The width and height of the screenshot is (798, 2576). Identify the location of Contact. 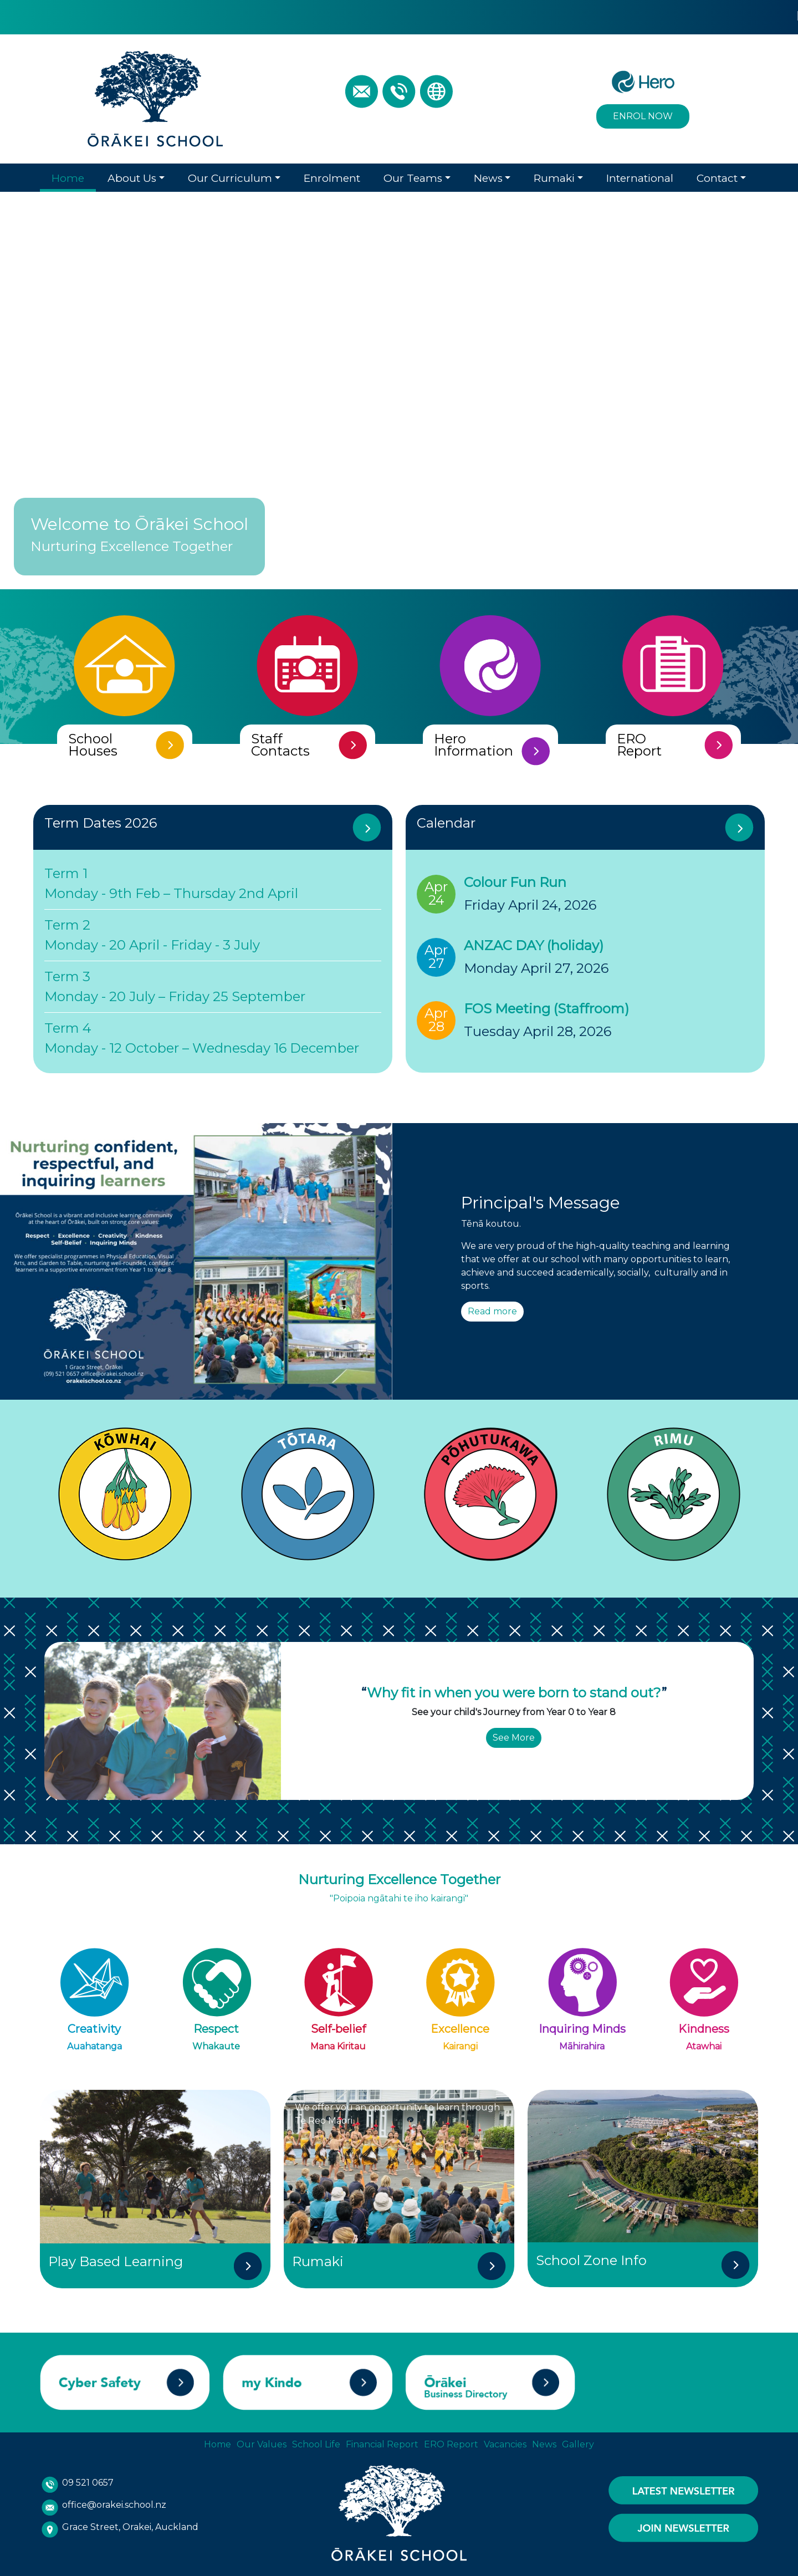
(717, 175).